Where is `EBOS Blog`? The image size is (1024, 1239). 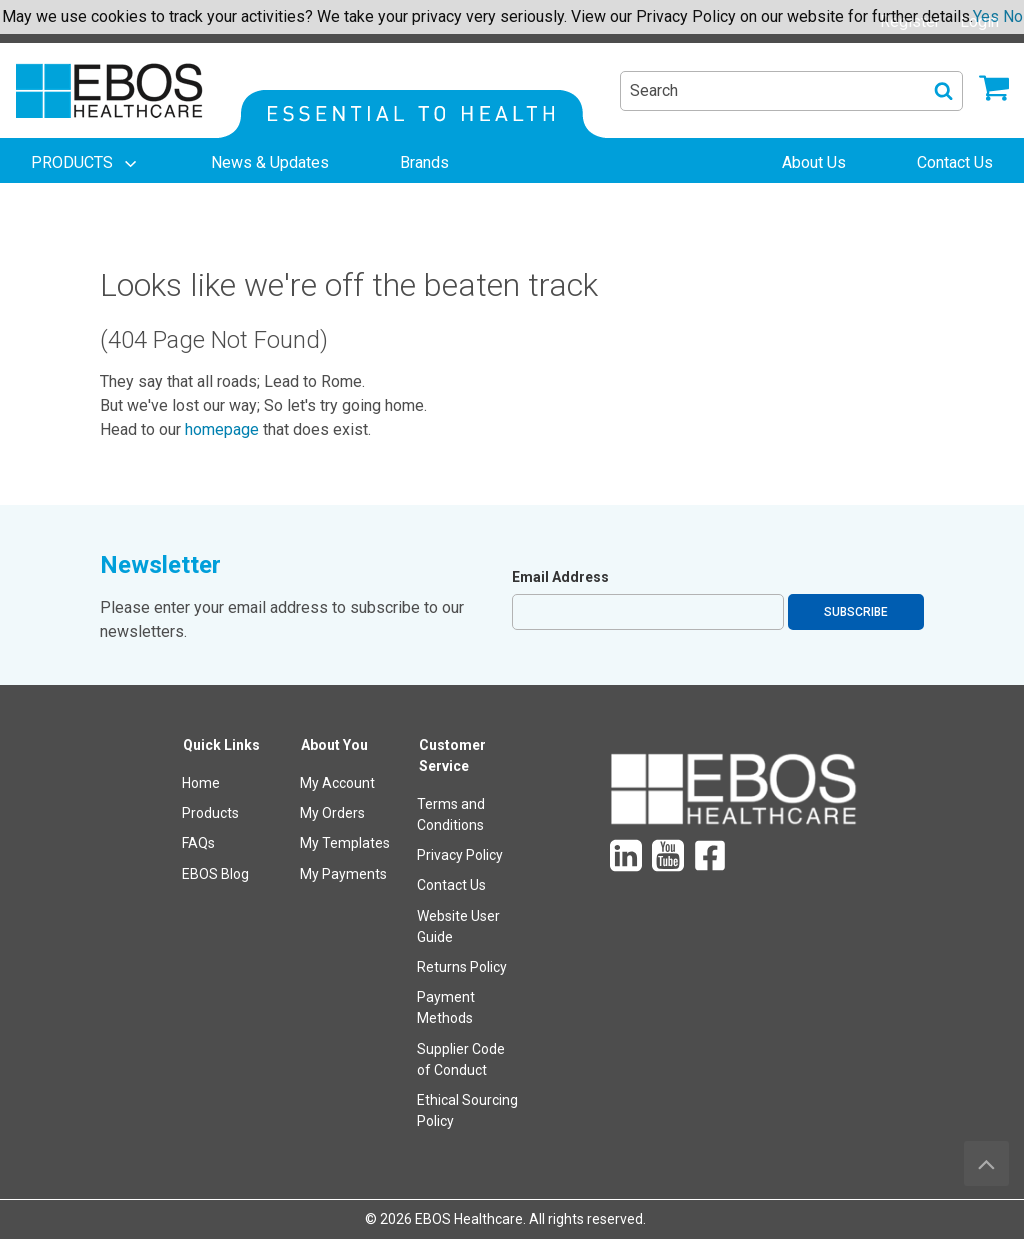 EBOS Blog is located at coordinates (215, 874).